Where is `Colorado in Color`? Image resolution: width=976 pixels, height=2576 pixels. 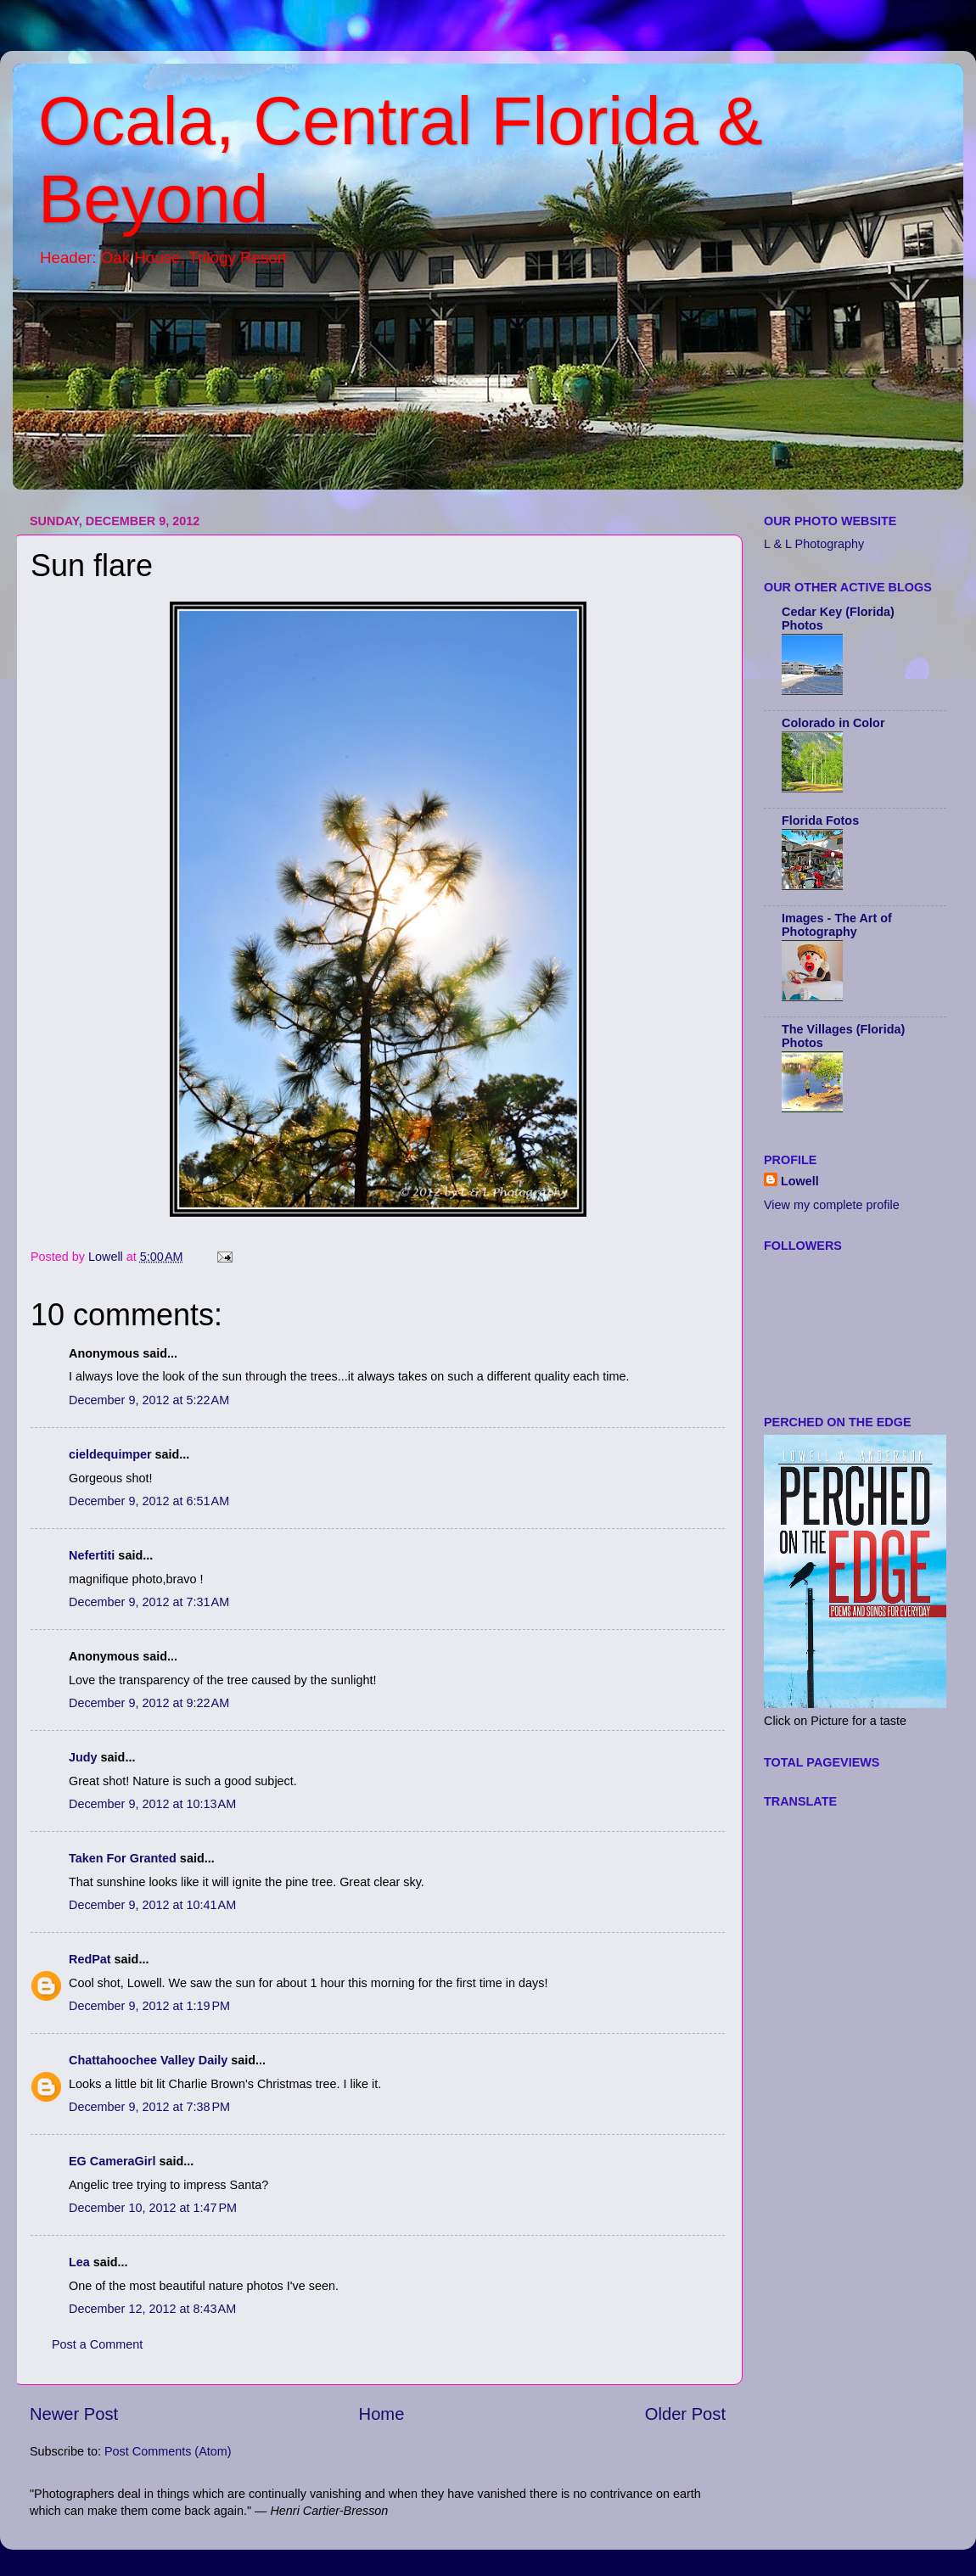
Colorado in Color is located at coordinates (833, 723).